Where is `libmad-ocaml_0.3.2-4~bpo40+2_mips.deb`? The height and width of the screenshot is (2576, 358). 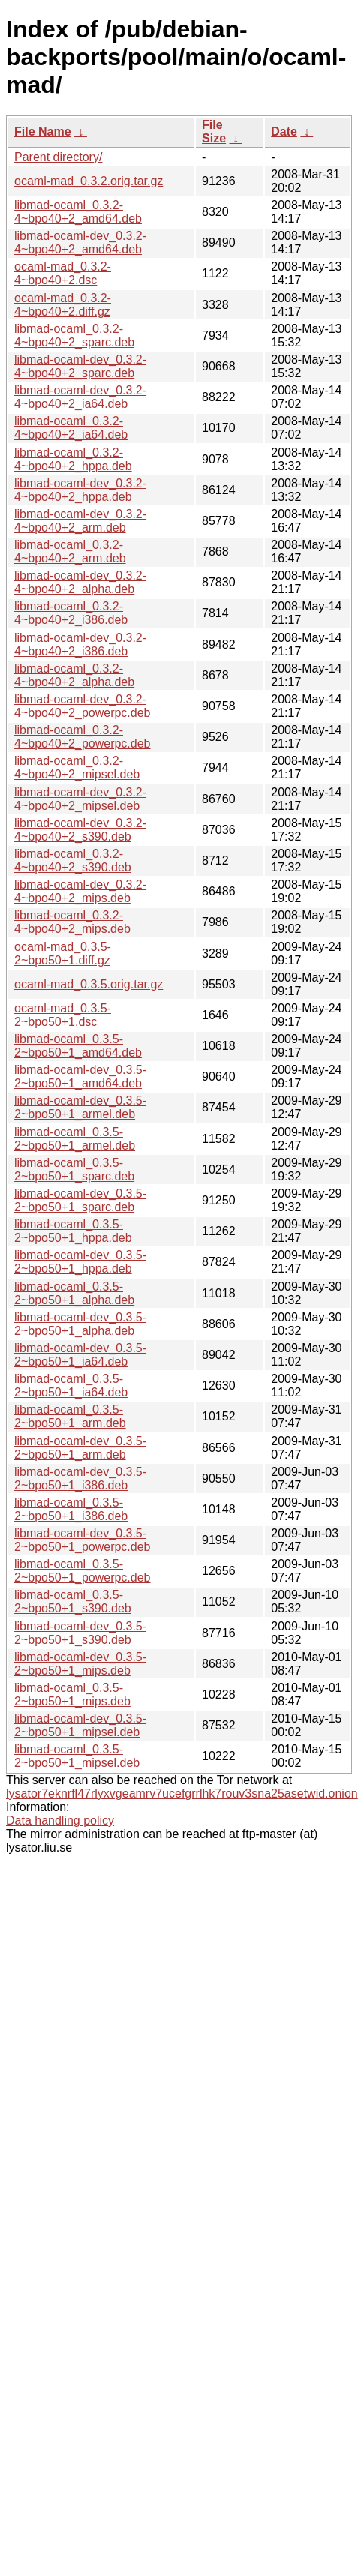 libmad-ocaml_0.3.2-4~bpo40+2_mips.deb is located at coordinates (72, 922).